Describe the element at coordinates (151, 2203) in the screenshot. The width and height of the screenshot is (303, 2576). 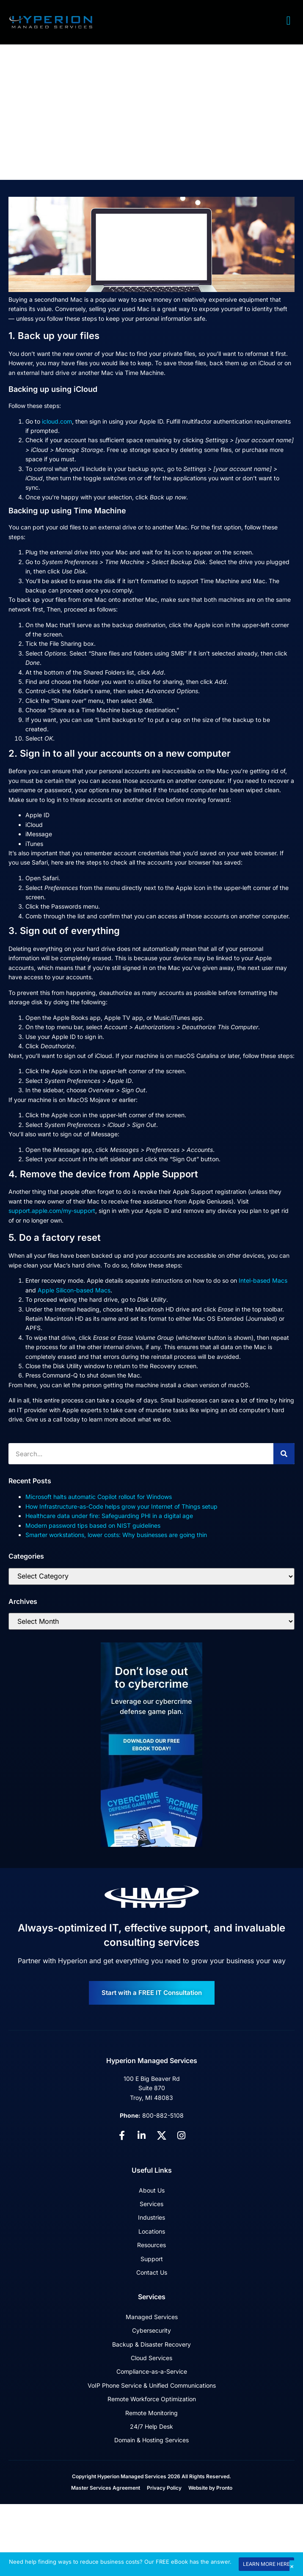
I see `Services` at that location.